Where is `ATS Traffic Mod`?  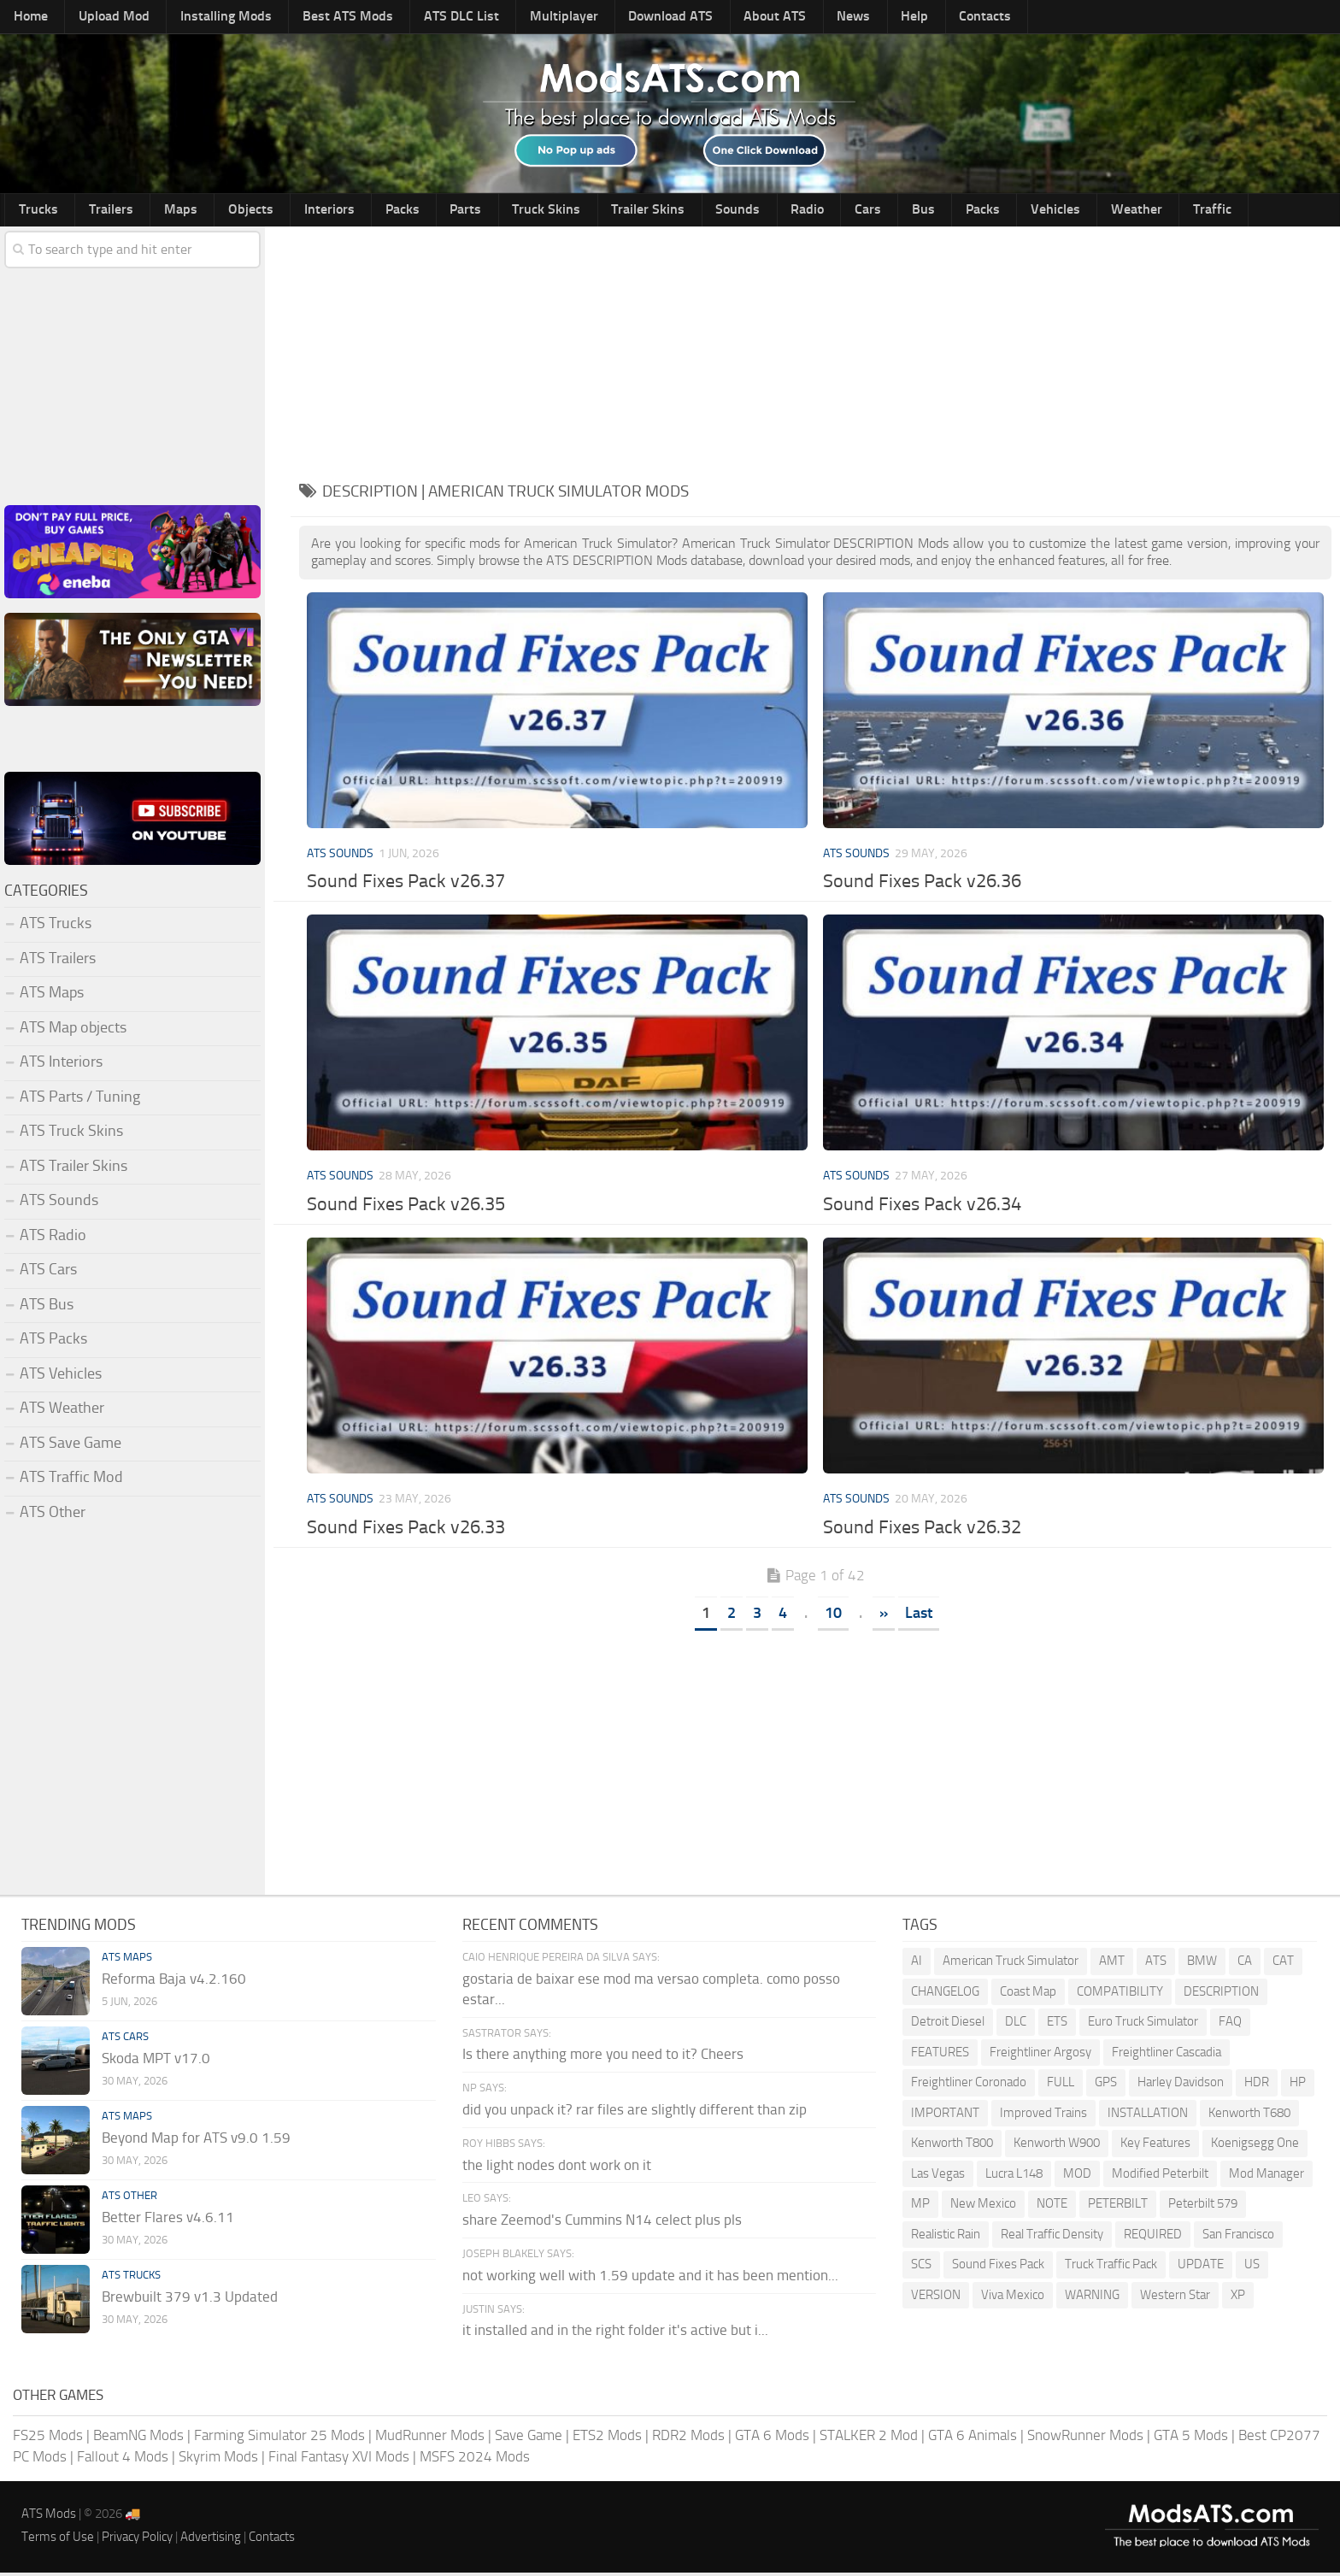
ATS Traffic Mod is located at coordinates (71, 1480).